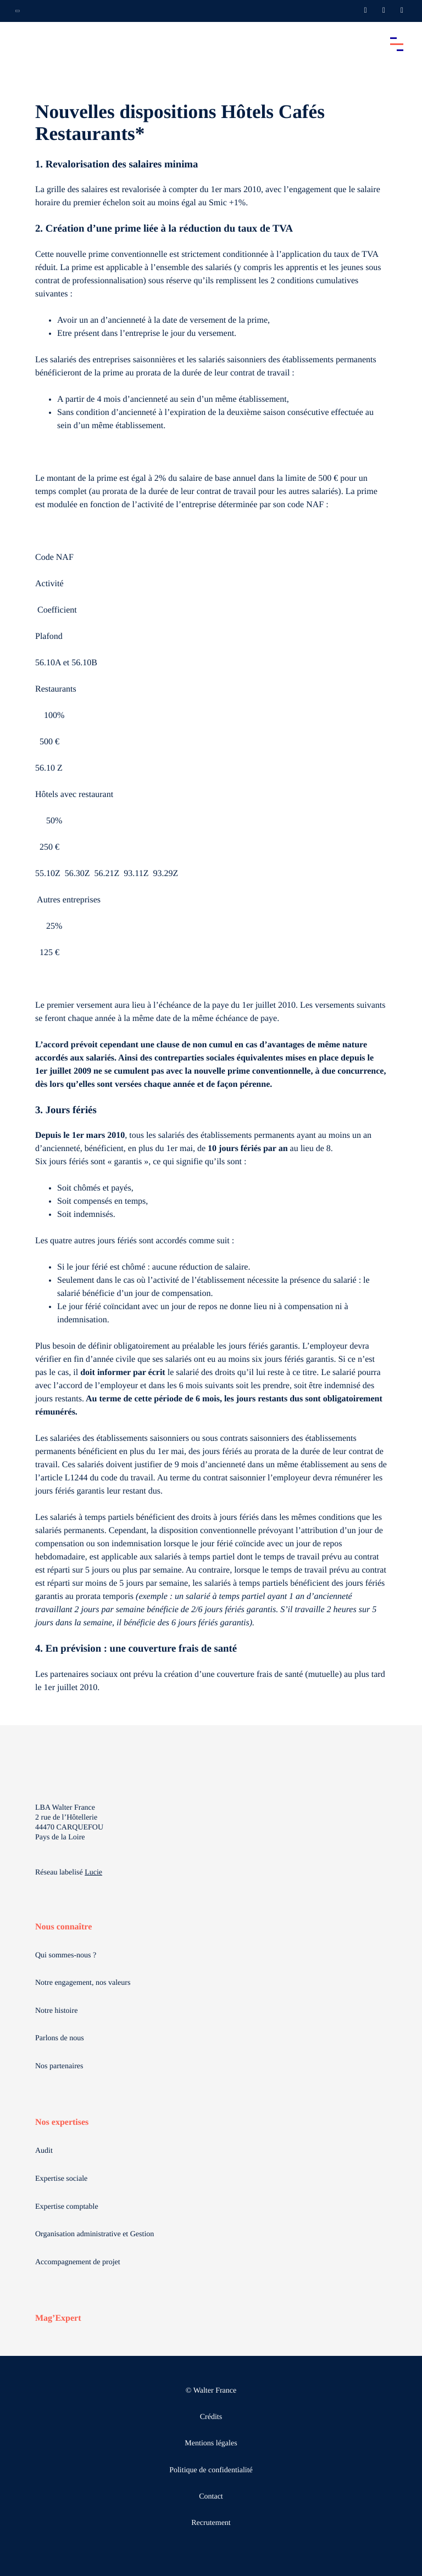 This screenshot has height=2576, width=422. I want to click on [Accéder au menu principal], so click(396, 44).